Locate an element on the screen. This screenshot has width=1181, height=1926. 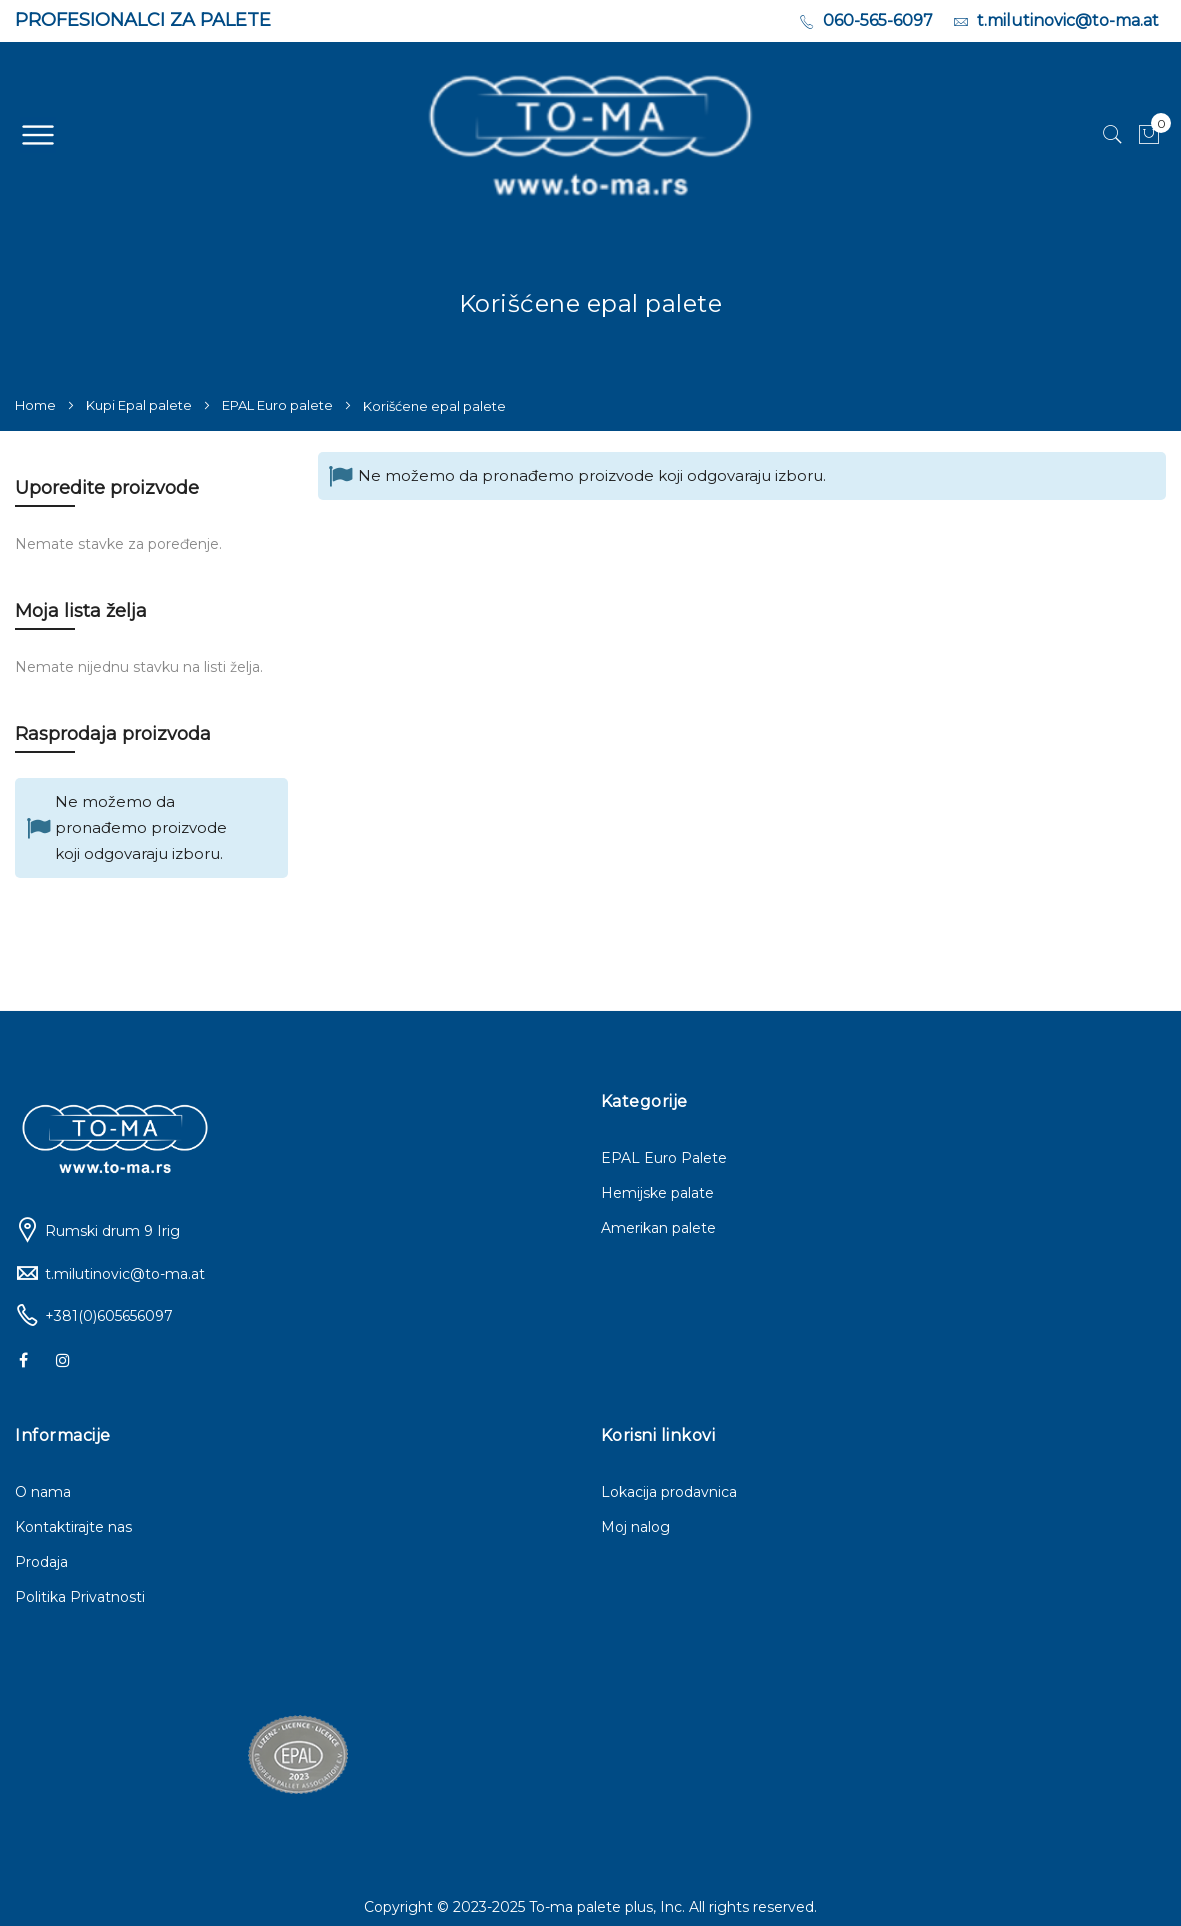
Amerikan palete is located at coordinates (658, 1228).